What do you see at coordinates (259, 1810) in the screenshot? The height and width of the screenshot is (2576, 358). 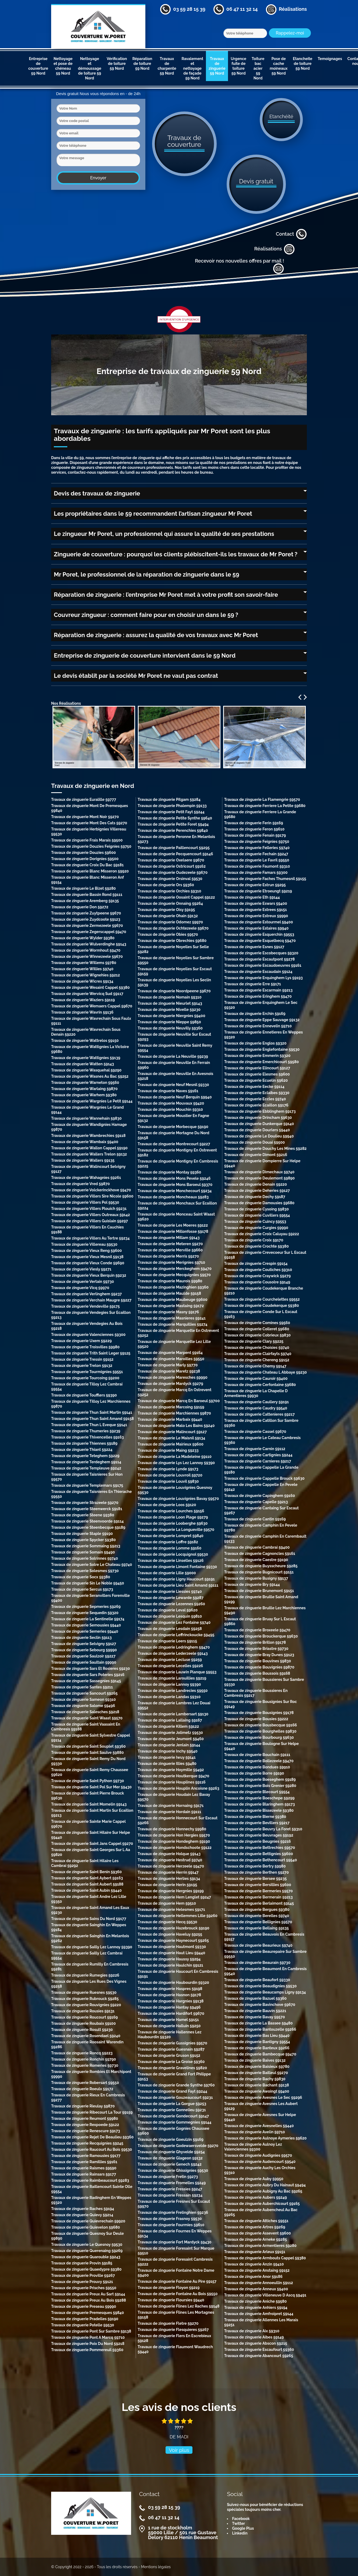 I see `Travaux de zinguerie Bissezeele 59380` at bounding box center [259, 1810].